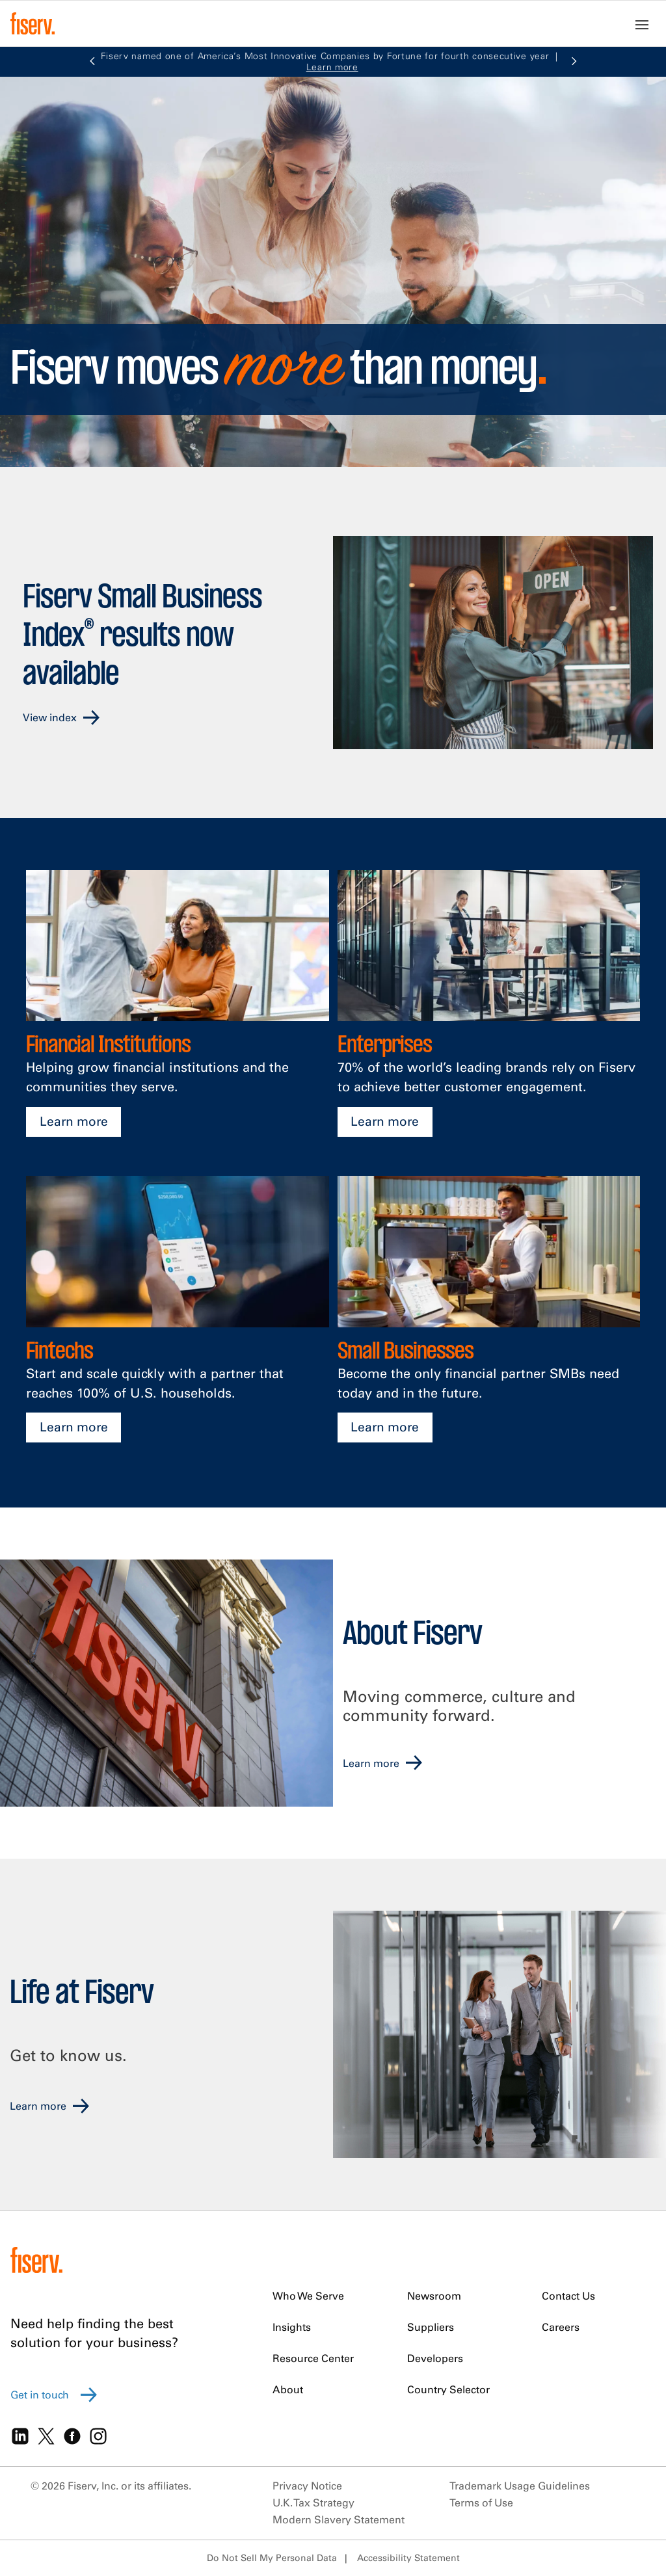 The image size is (666, 2576). I want to click on [button], so click(92, 62).